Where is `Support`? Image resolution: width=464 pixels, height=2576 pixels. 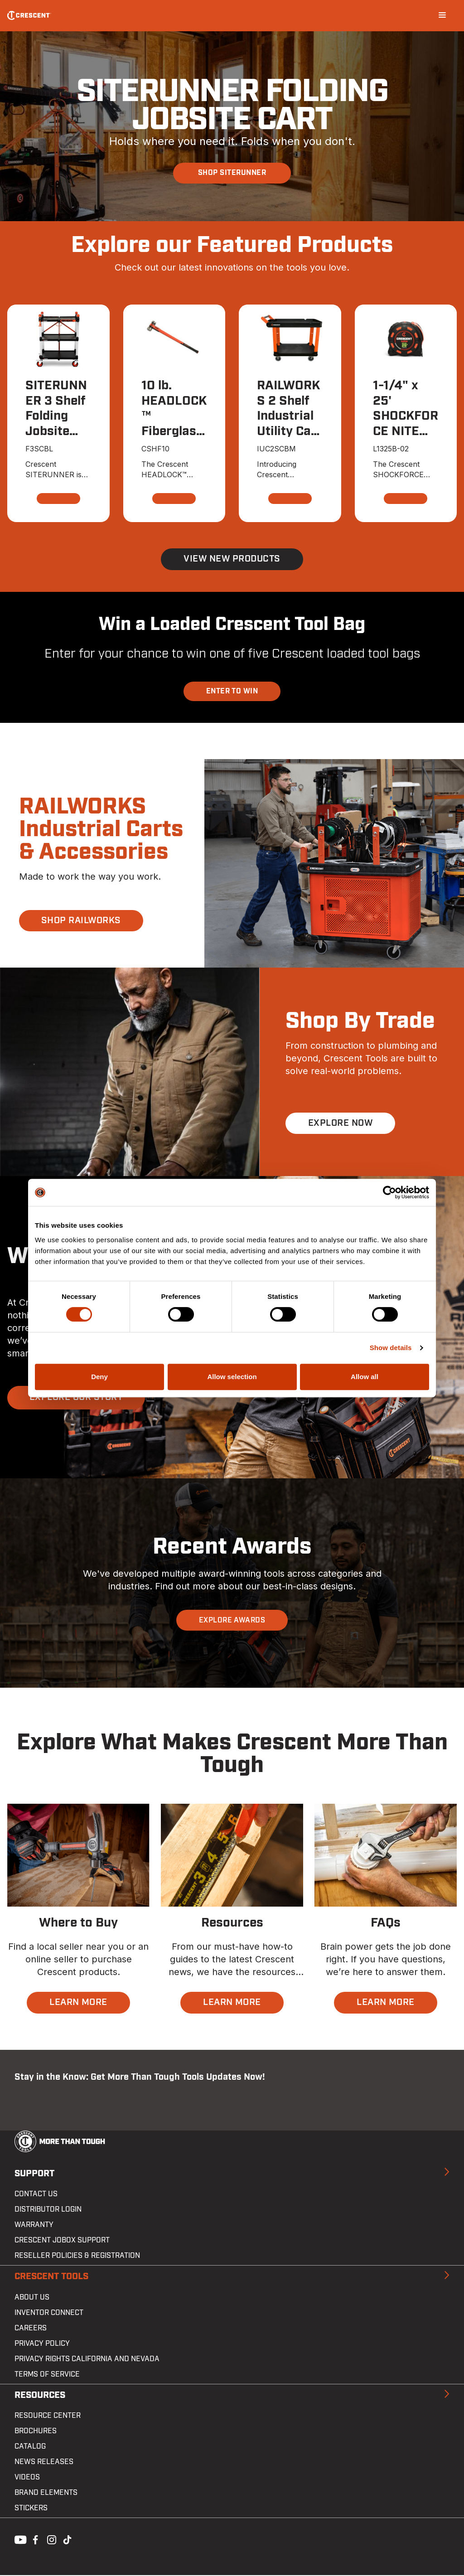
Support is located at coordinates (34, 2174).